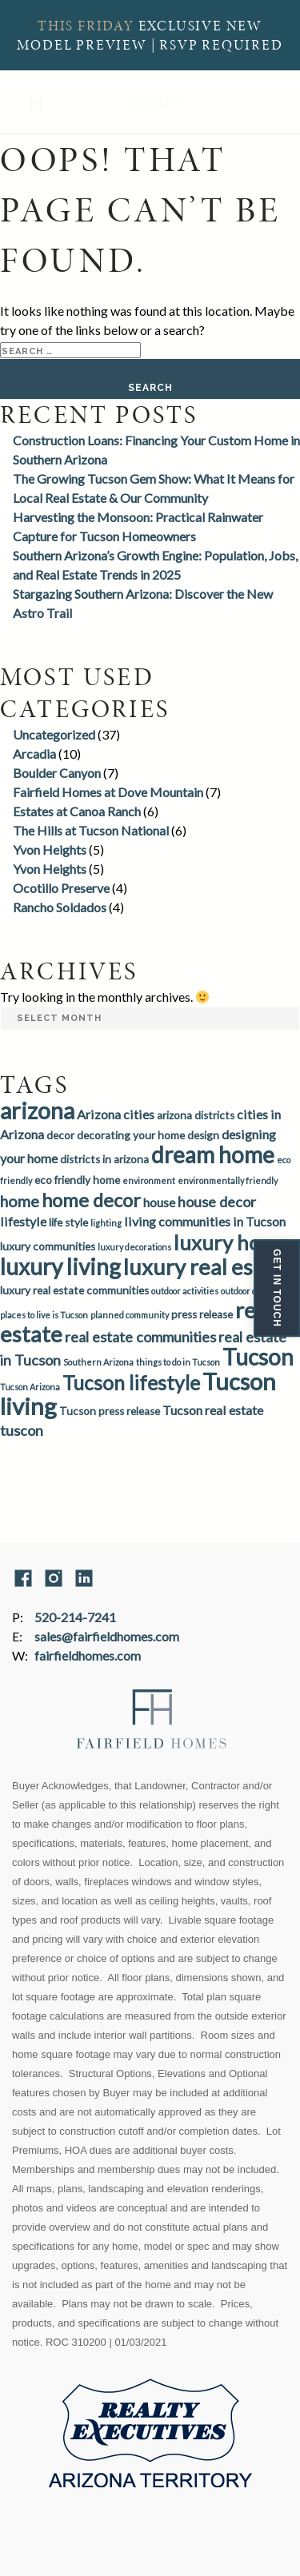 Image resolution: width=300 pixels, height=2576 pixels. I want to click on The Hills at Tucson National, so click(91, 830).